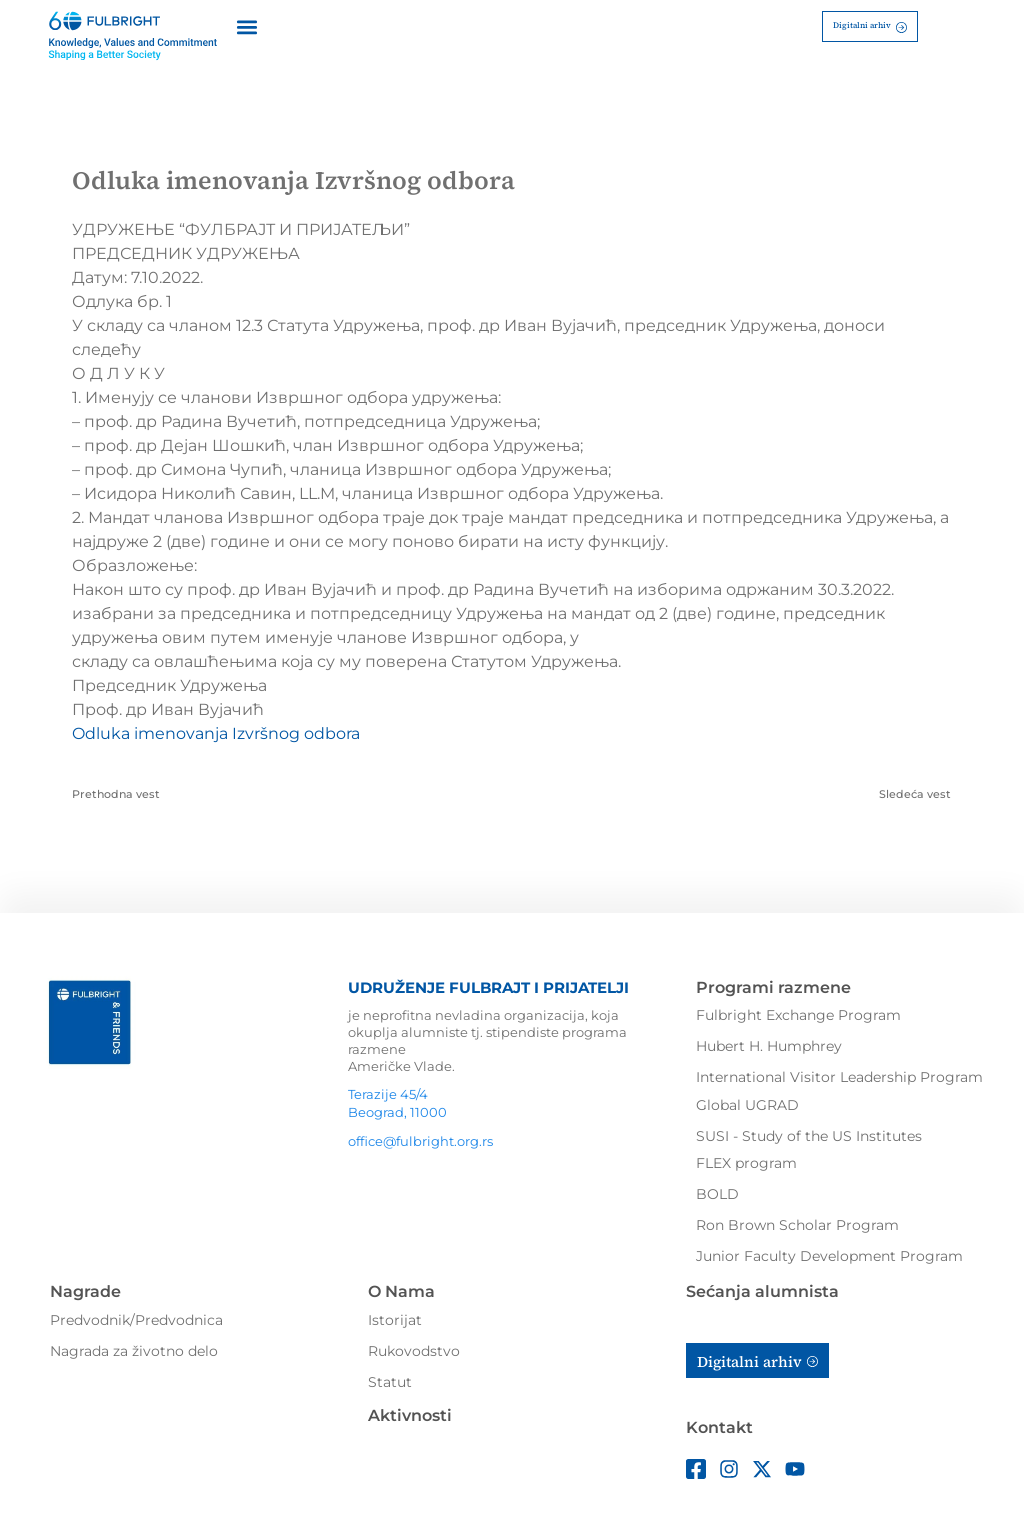 Image resolution: width=1024 pixels, height=1529 pixels. Describe the element at coordinates (134, 1351) in the screenshot. I see `Nagrada za životno delo` at that location.